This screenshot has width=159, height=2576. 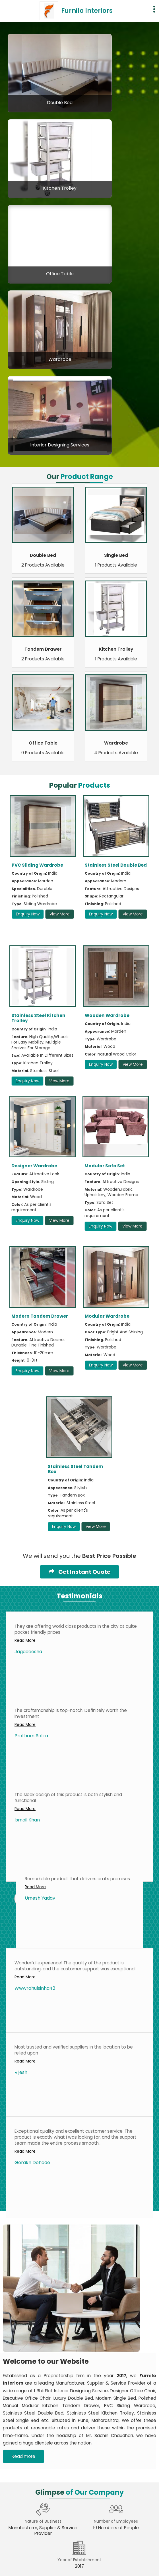 What do you see at coordinates (34, 1166) in the screenshot?
I see `Designer Wardrobe` at bounding box center [34, 1166].